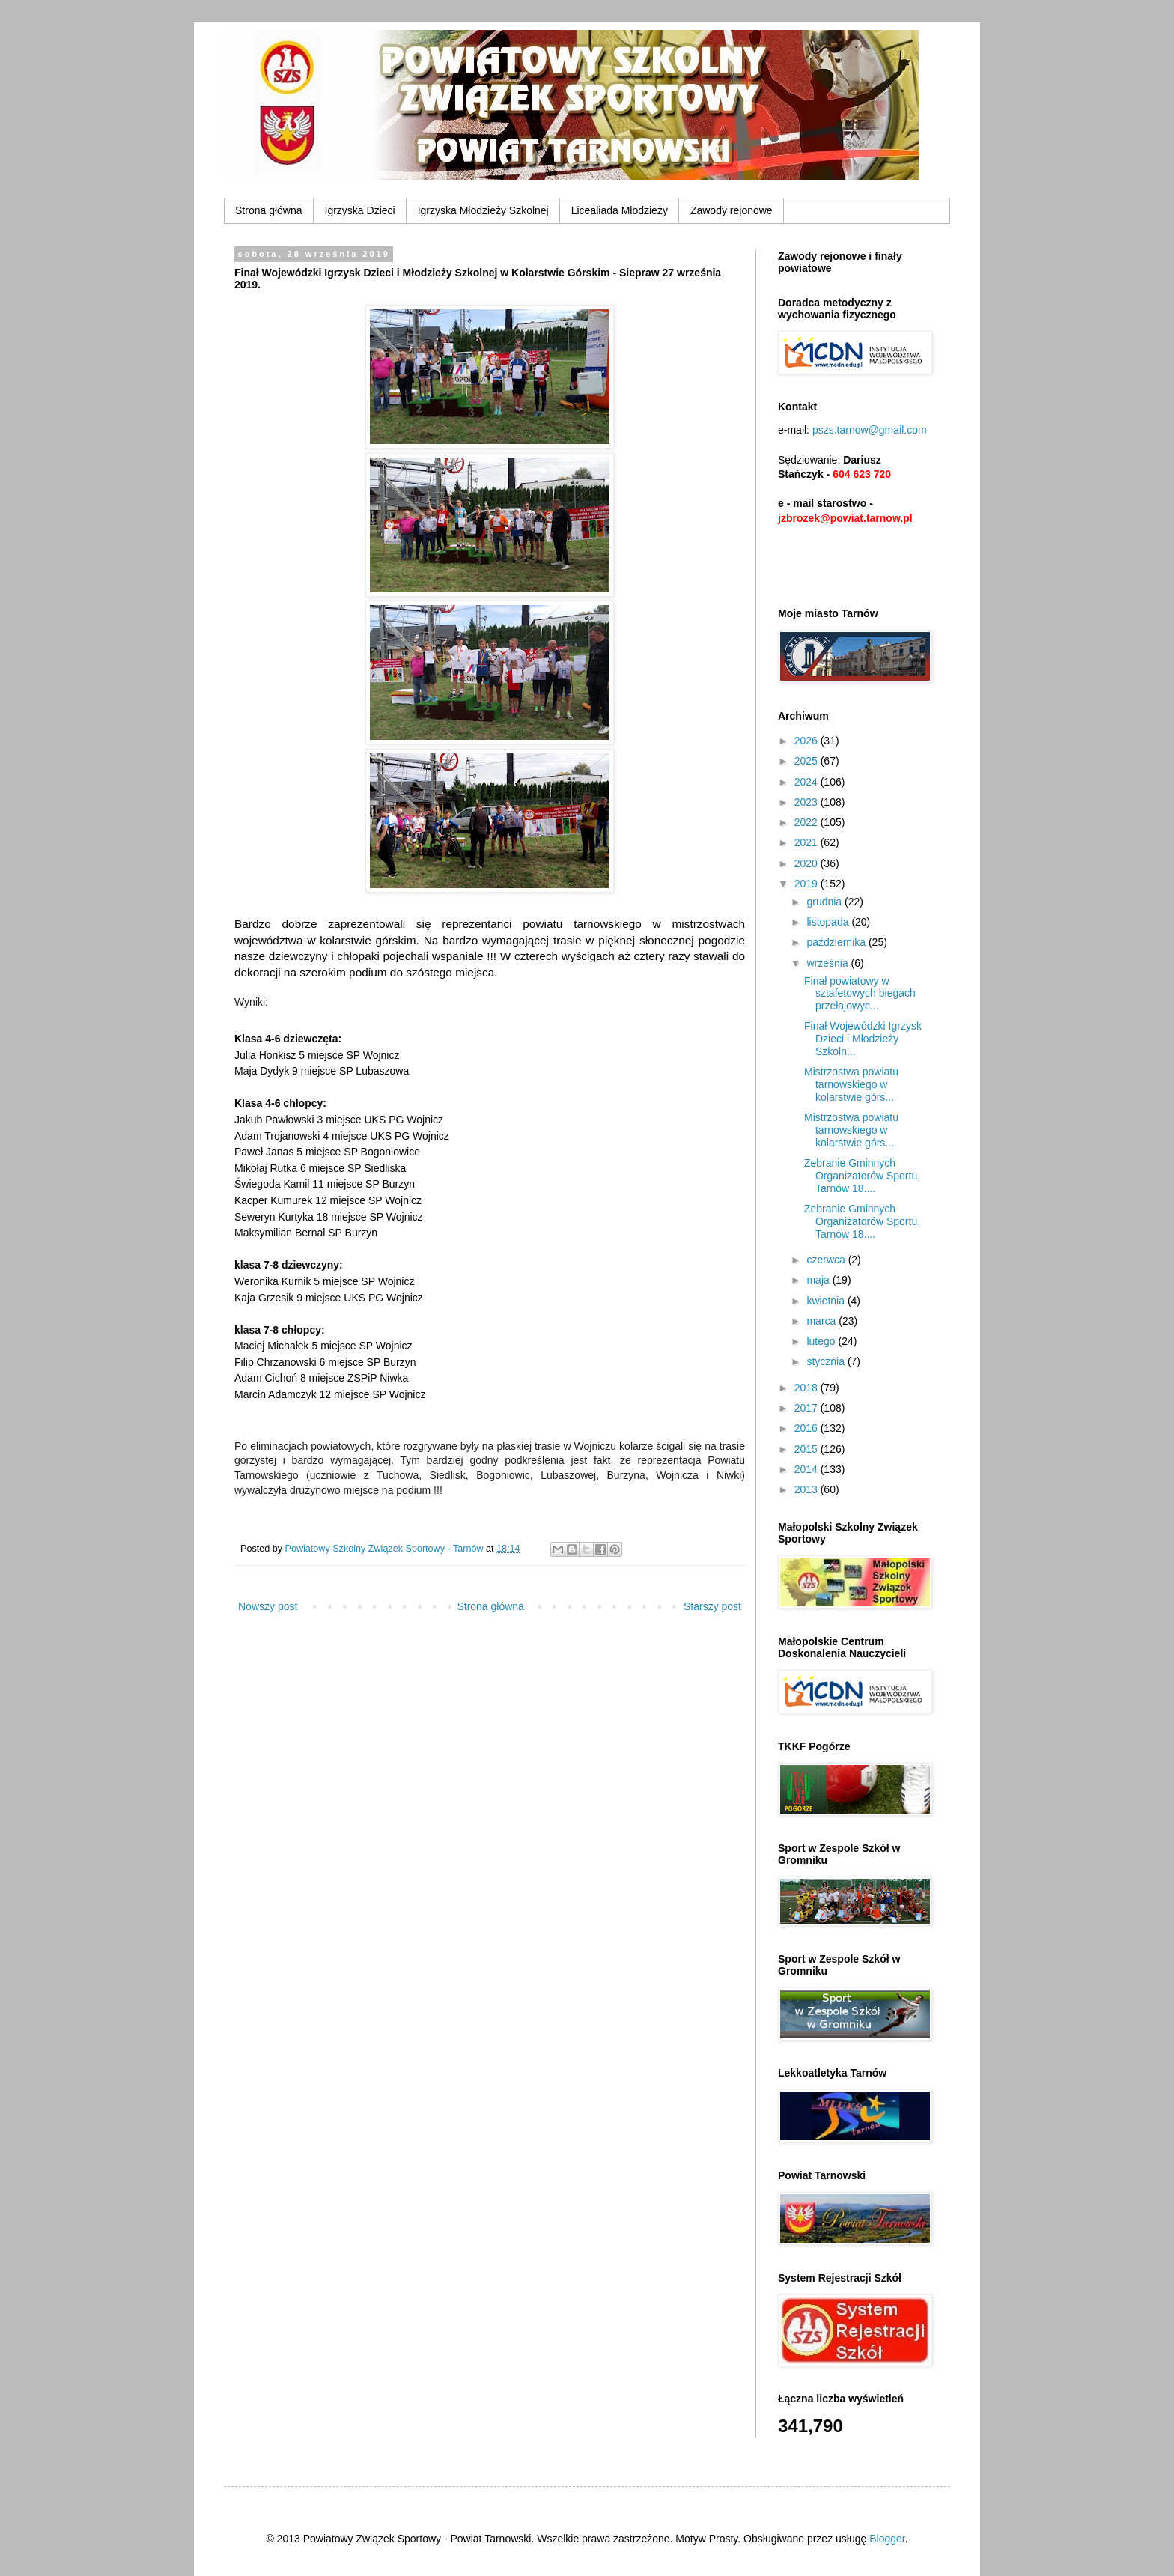 Image resolution: width=1174 pixels, height=2576 pixels. Describe the element at coordinates (860, 993) in the screenshot. I see `Finał powiatowy w sztafetowych biegach przełajowyc...` at that location.